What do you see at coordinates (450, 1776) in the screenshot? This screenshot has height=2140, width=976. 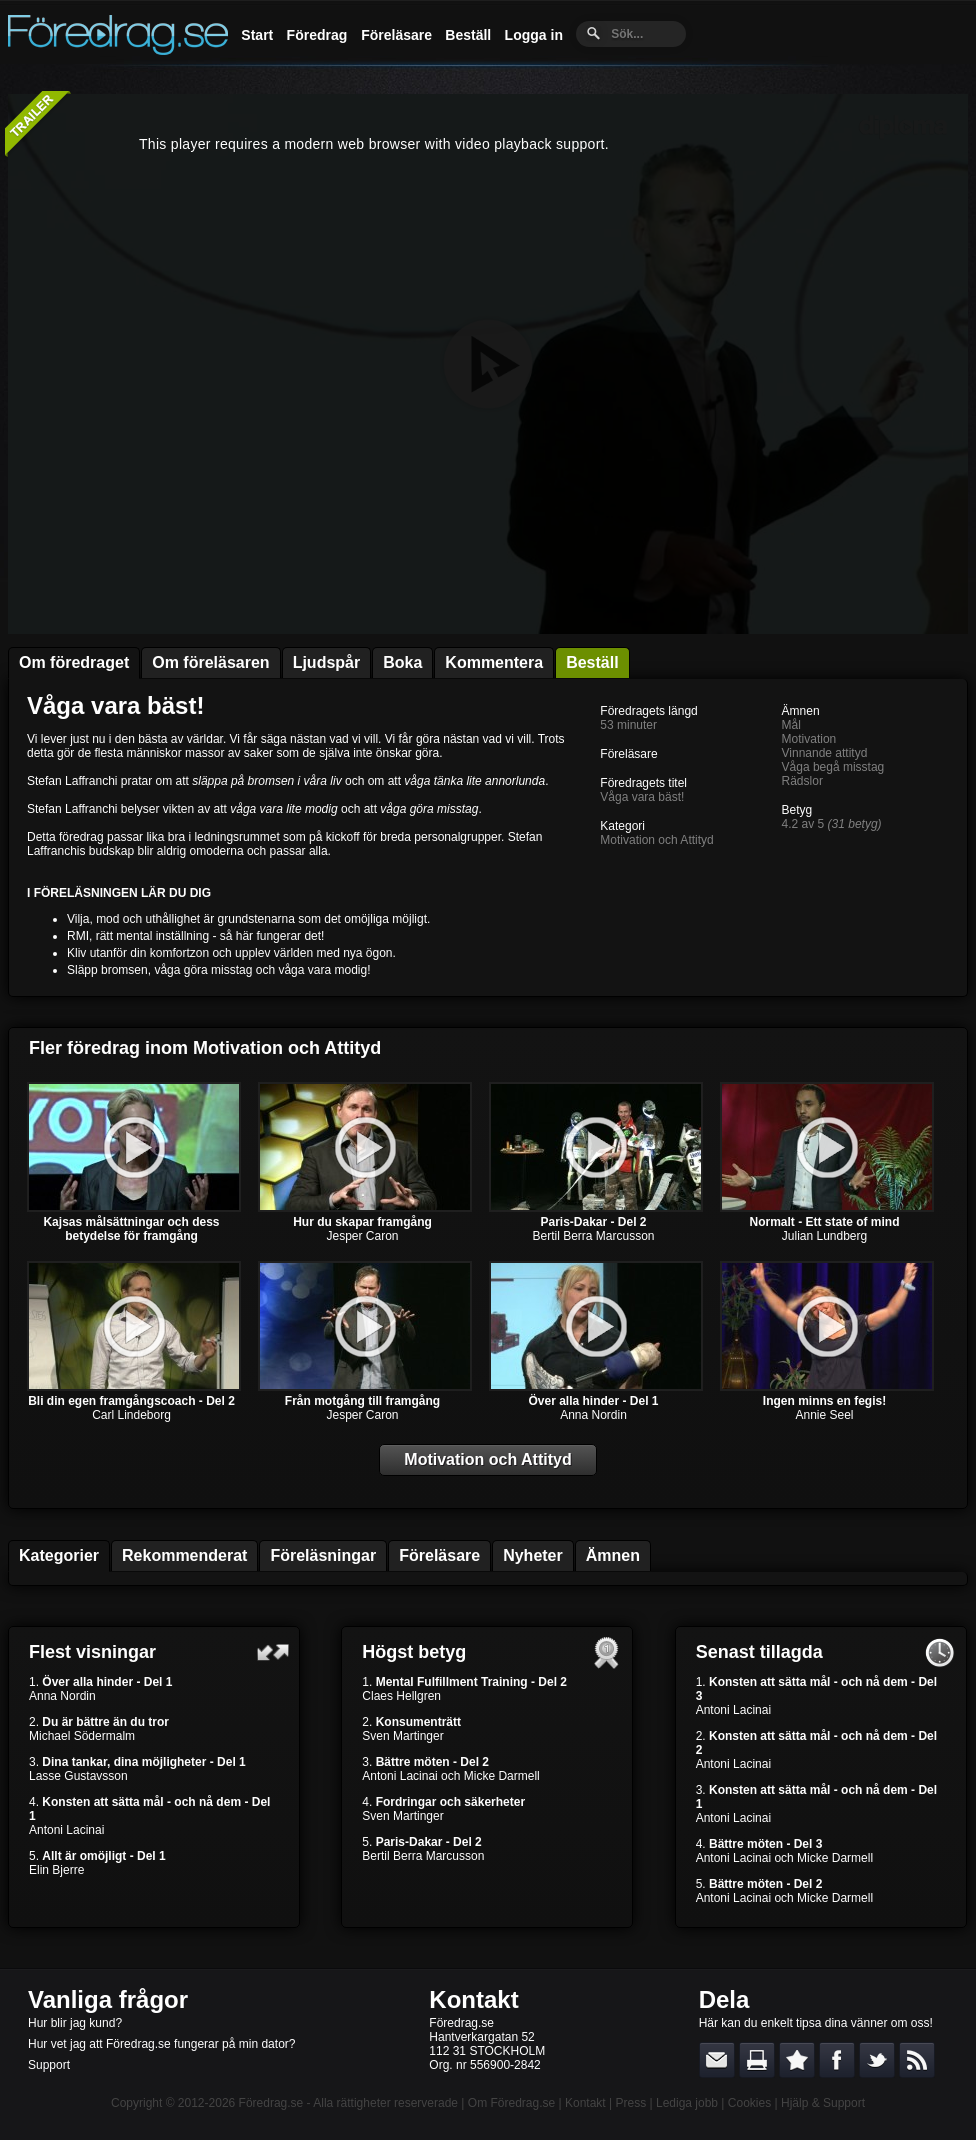 I see `Antoni Lacinai och Micke Darmell` at bounding box center [450, 1776].